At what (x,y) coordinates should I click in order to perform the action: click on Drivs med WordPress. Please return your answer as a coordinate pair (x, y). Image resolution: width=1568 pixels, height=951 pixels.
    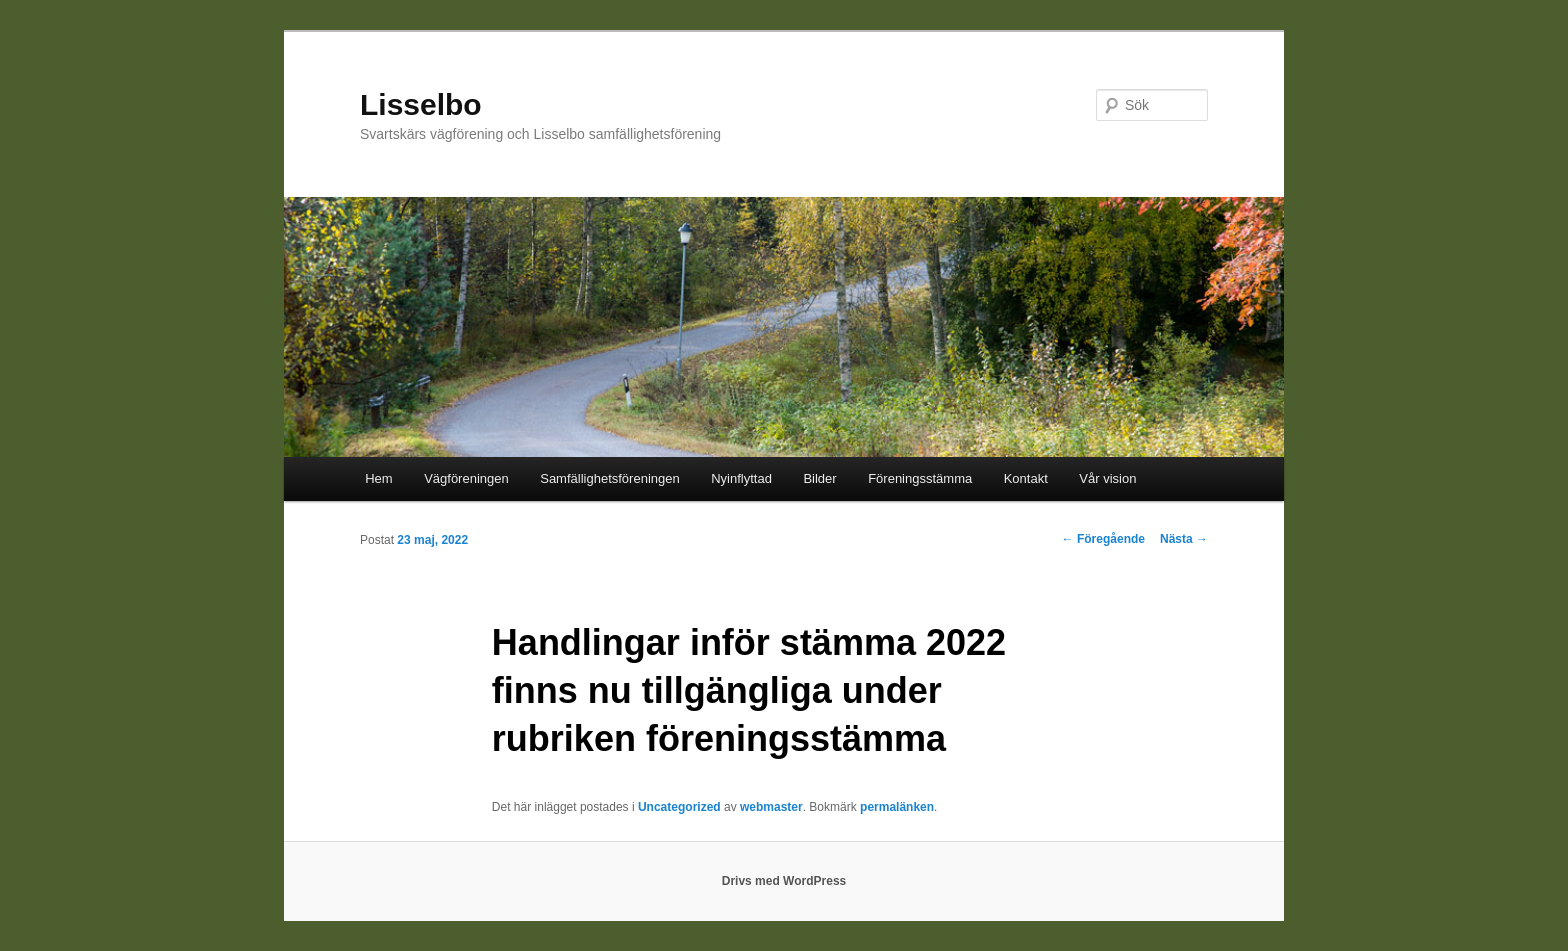
    Looking at the image, I should click on (784, 881).